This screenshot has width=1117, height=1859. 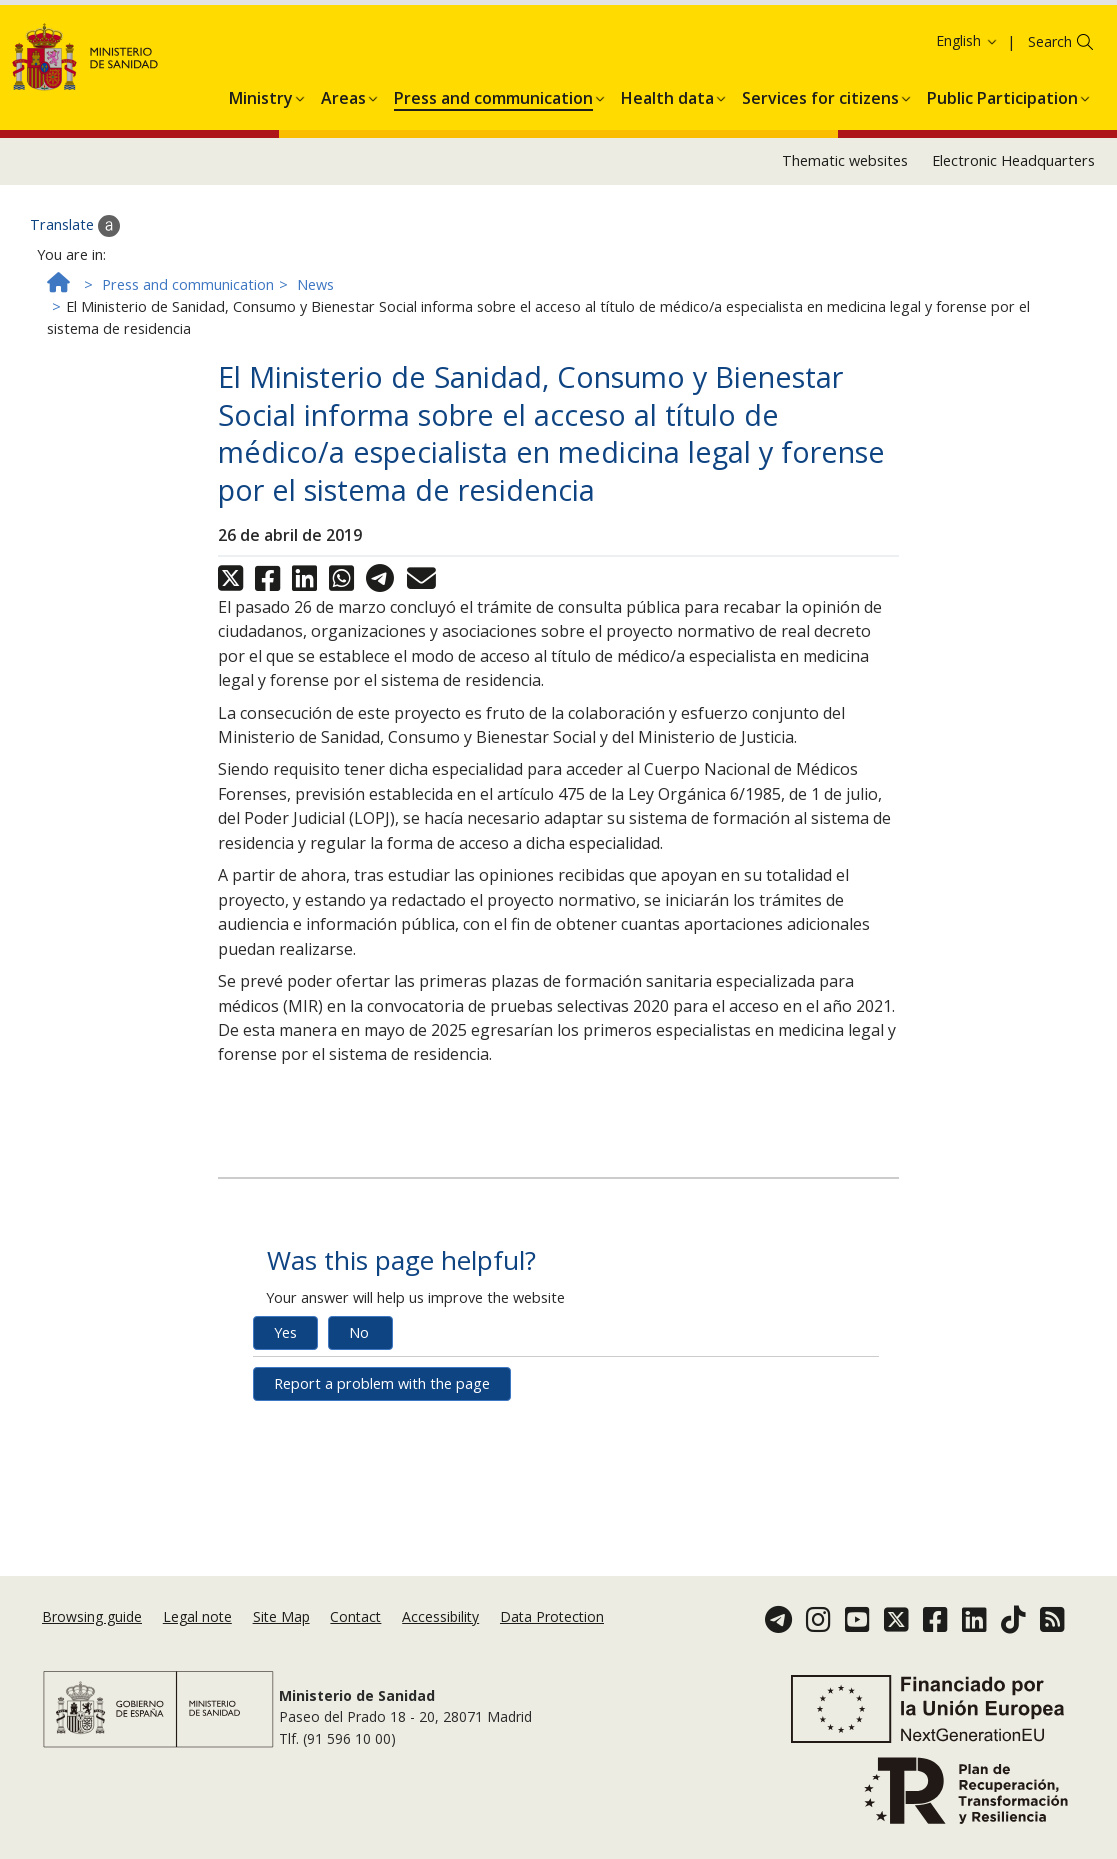 What do you see at coordinates (92, 1641) in the screenshot?
I see `Browsing guide` at bounding box center [92, 1641].